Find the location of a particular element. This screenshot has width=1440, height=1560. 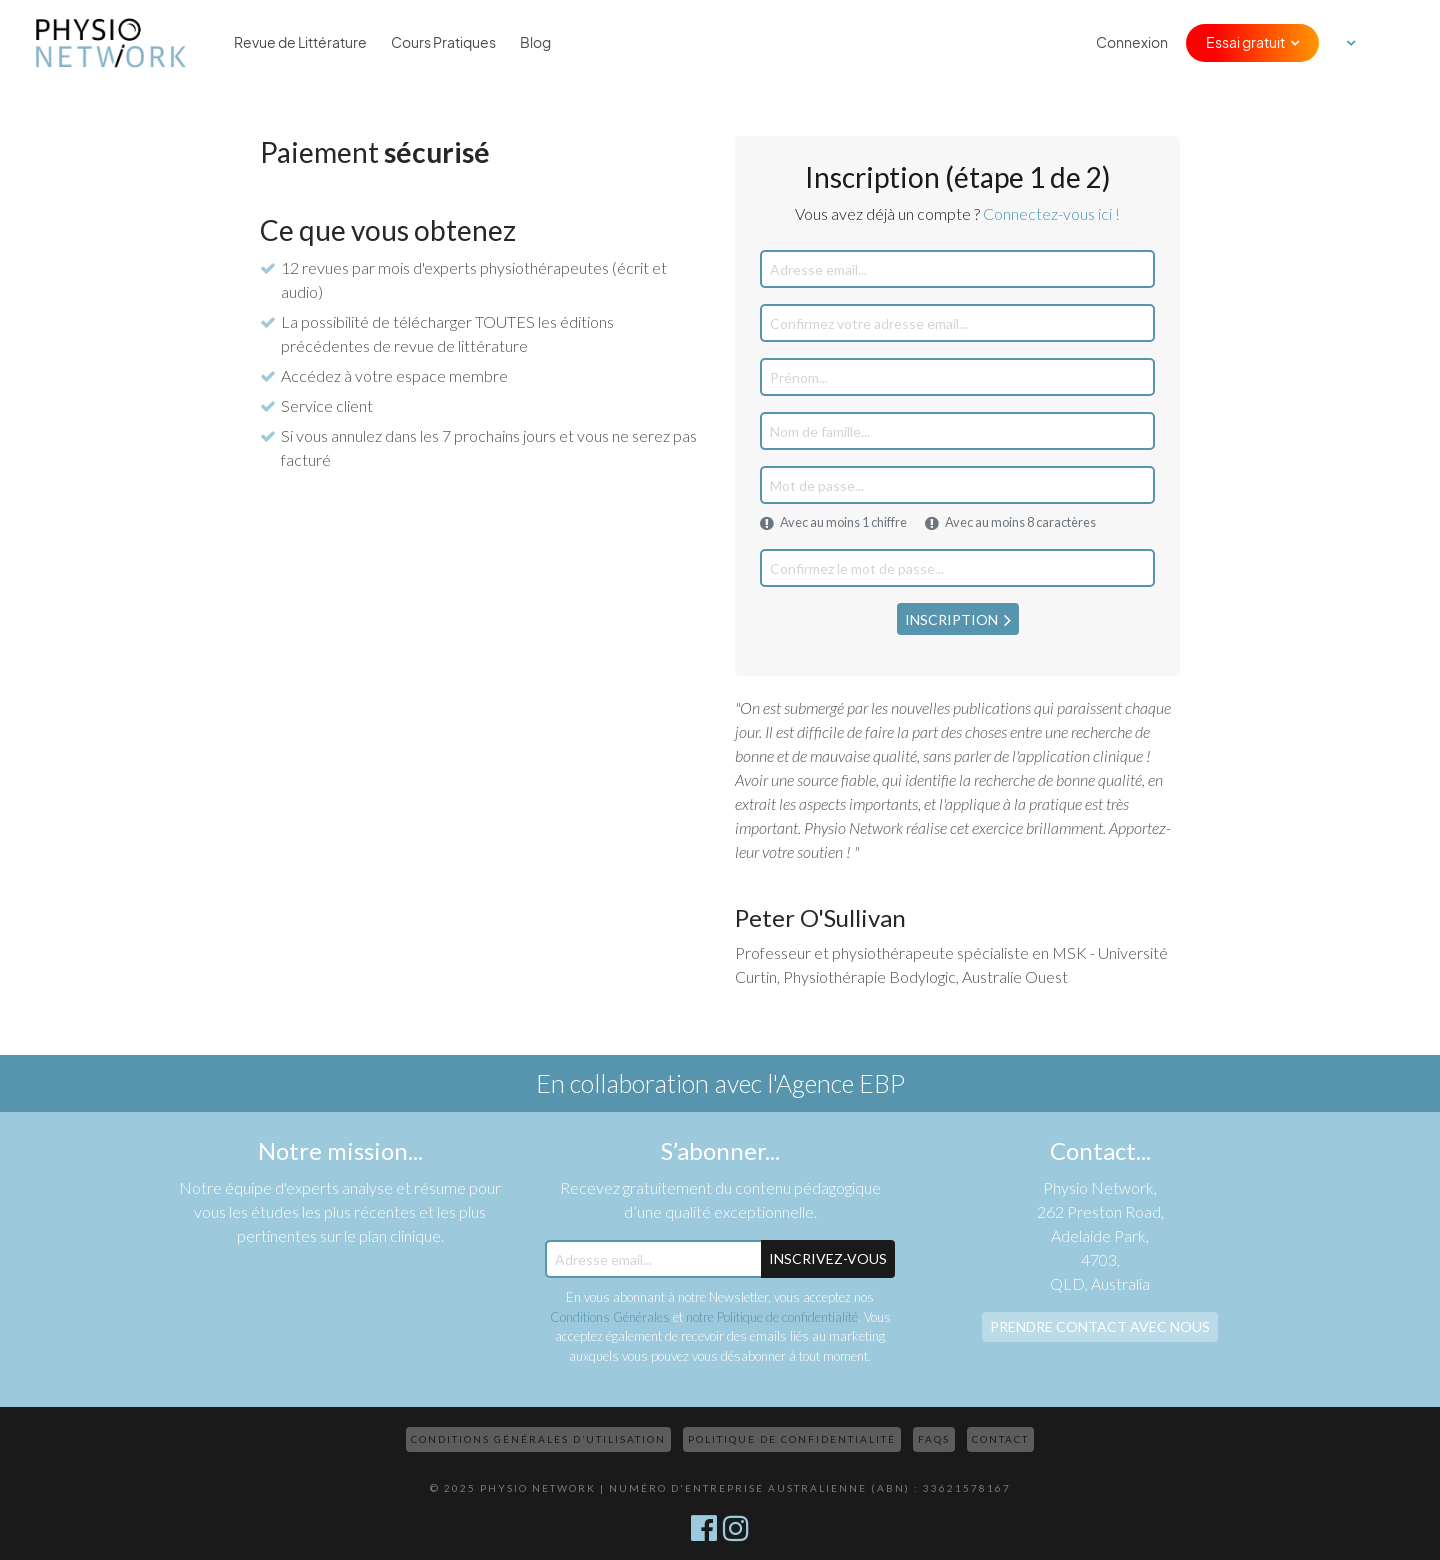

FAQs is located at coordinates (934, 1439).